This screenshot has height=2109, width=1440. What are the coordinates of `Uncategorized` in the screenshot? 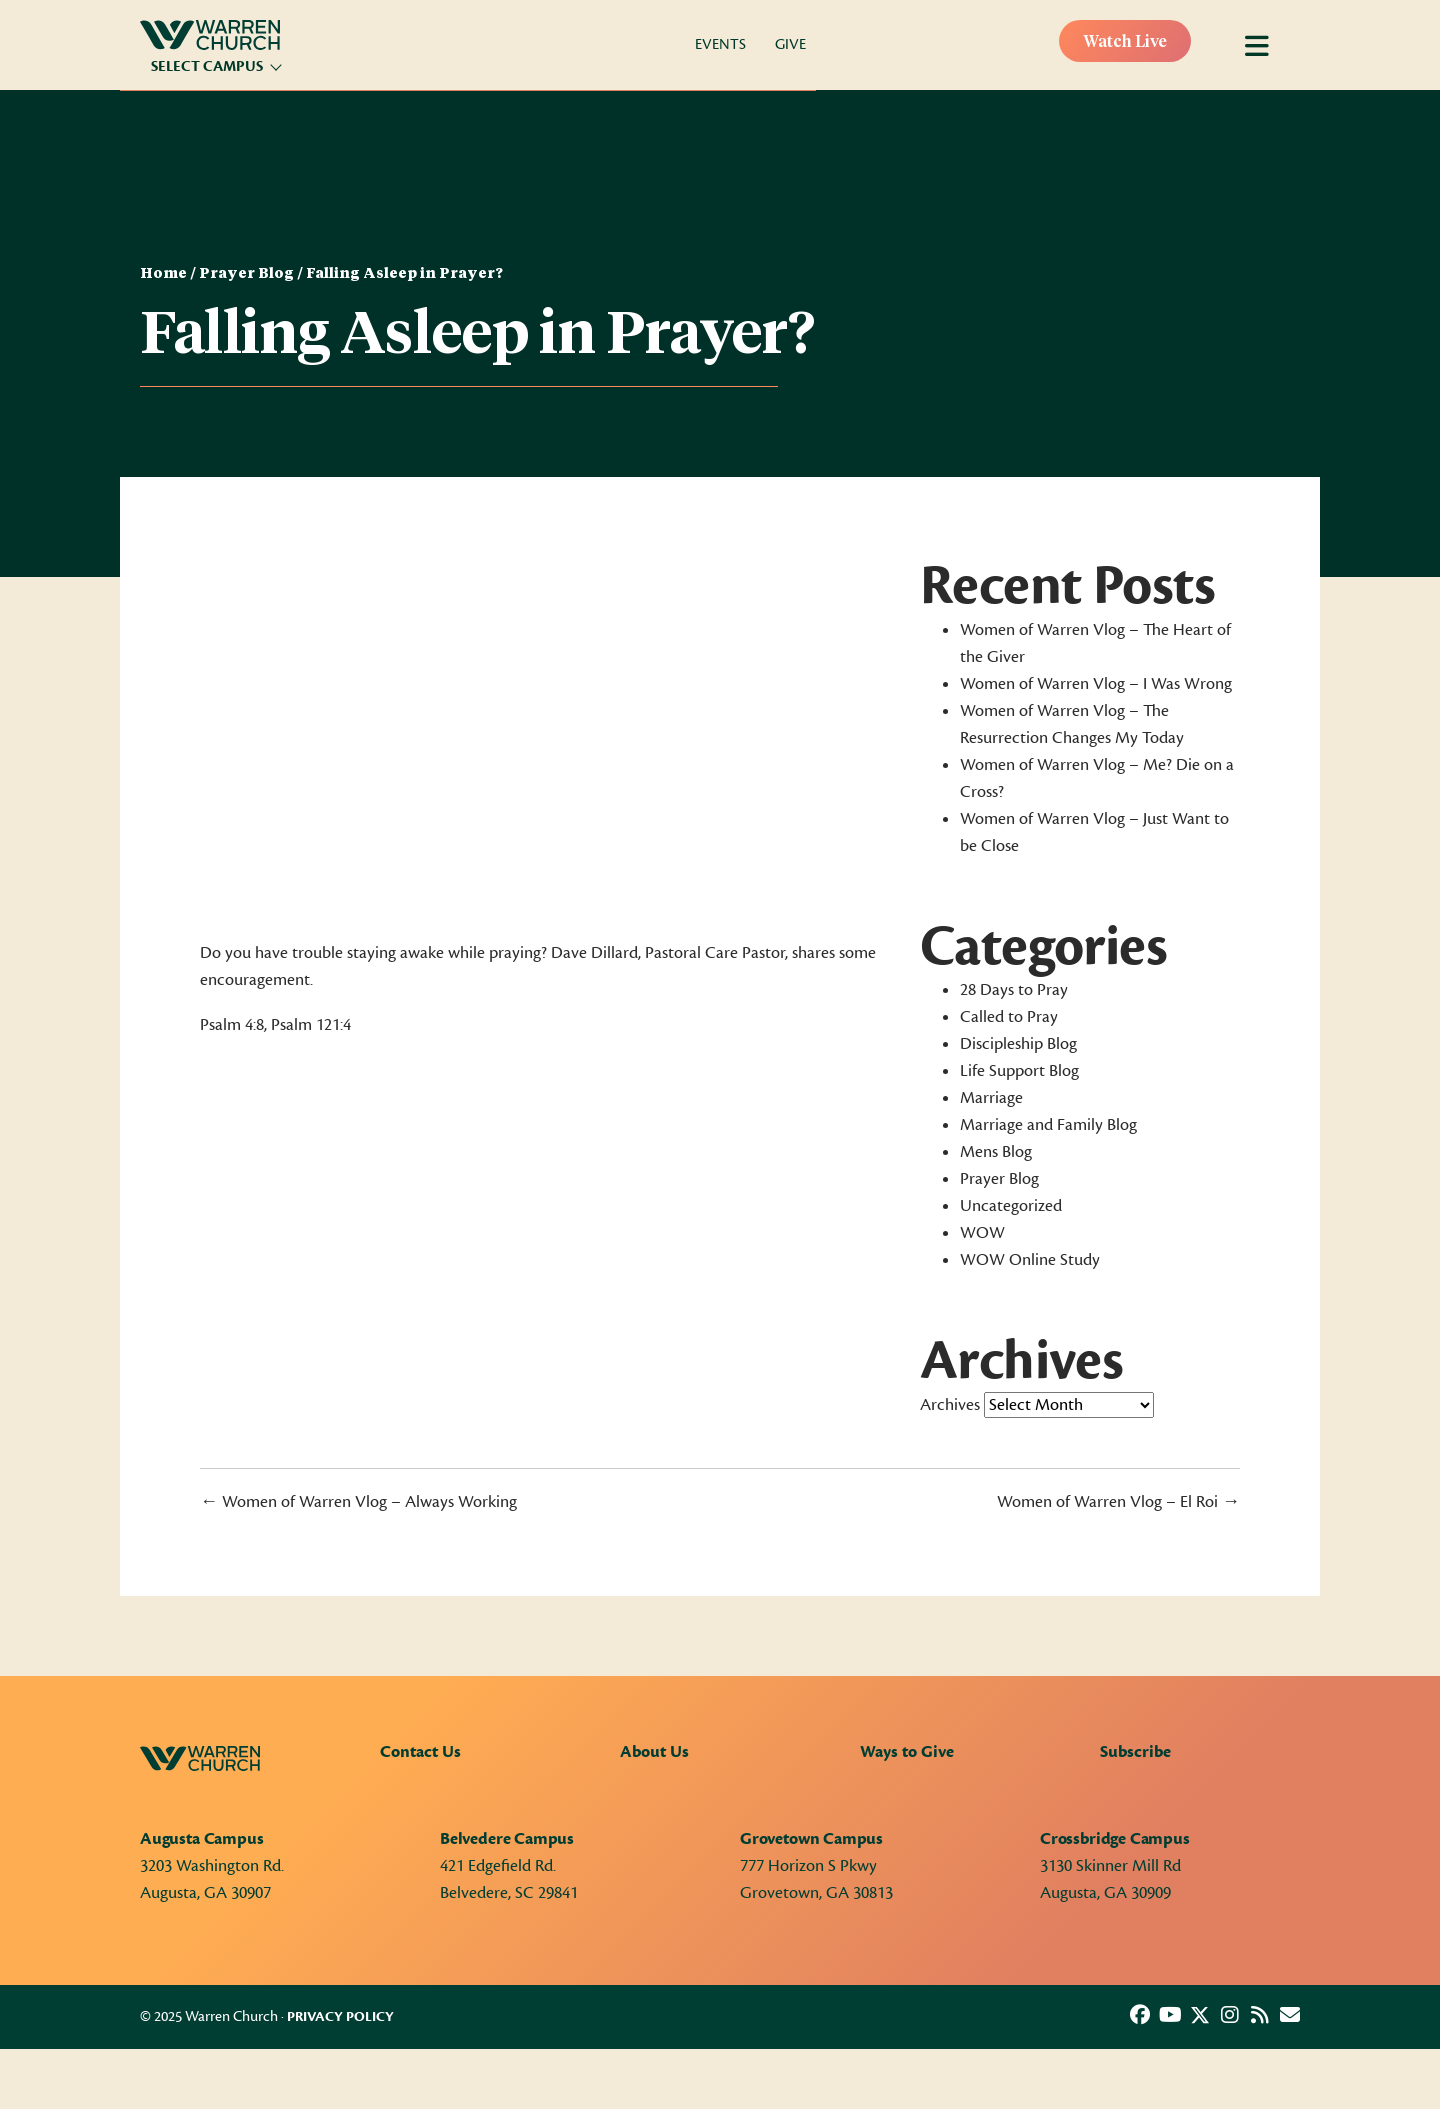 It's located at (1011, 1206).